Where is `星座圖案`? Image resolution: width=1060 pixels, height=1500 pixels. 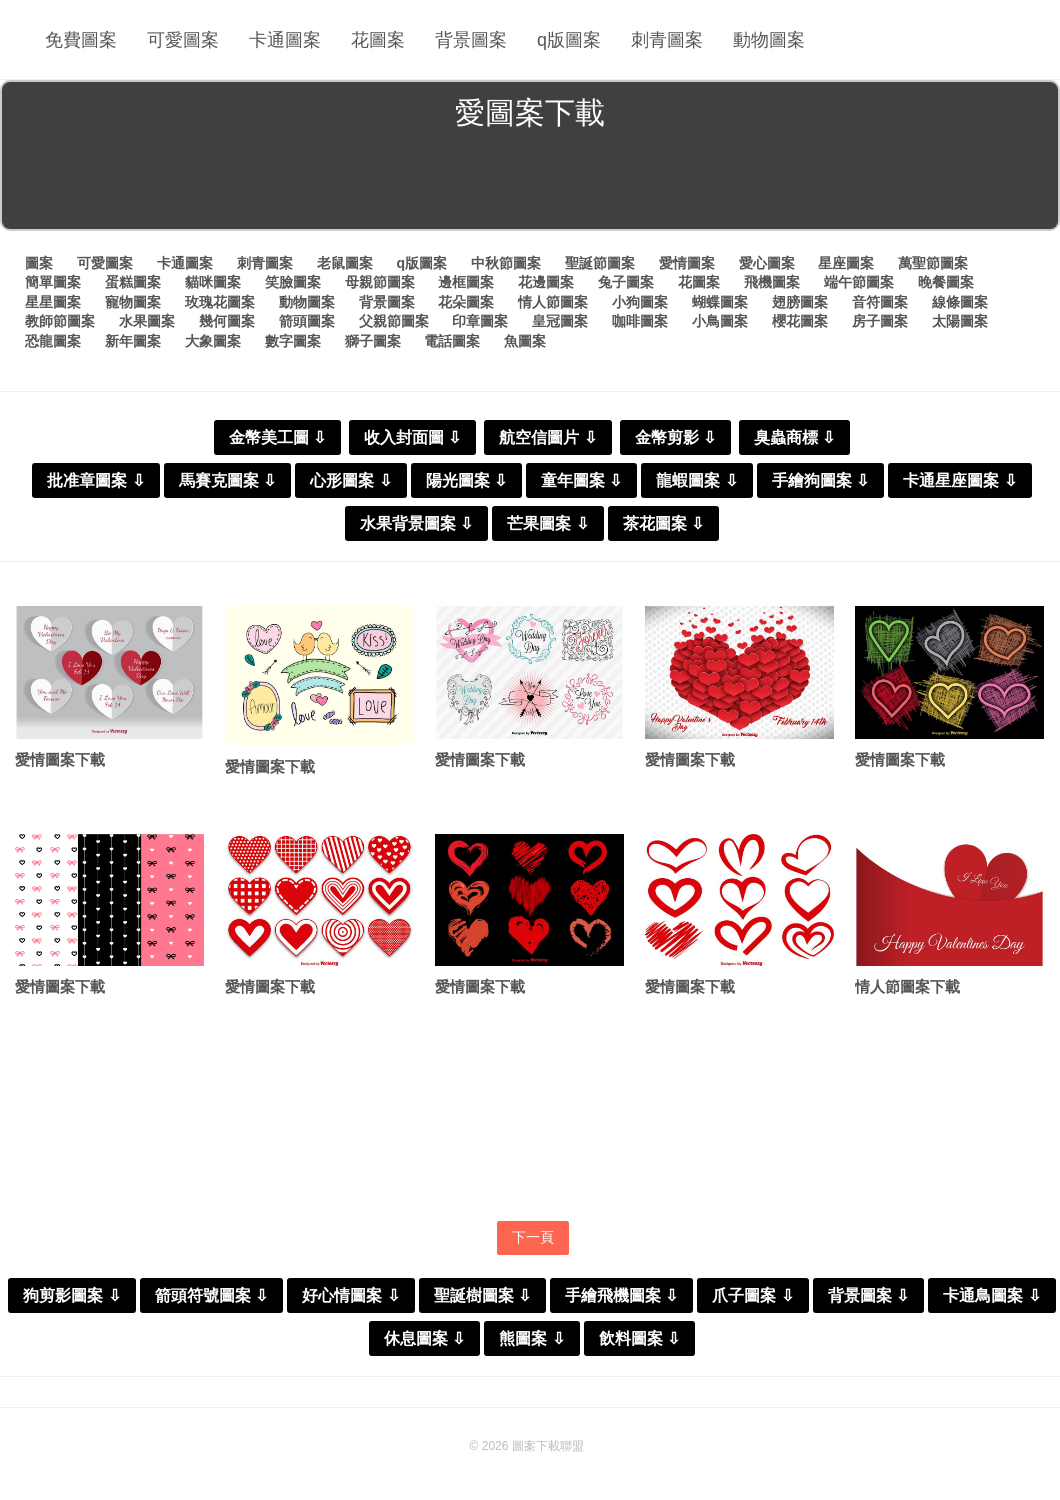 星座圖案 is located at coordinates (846, 263).